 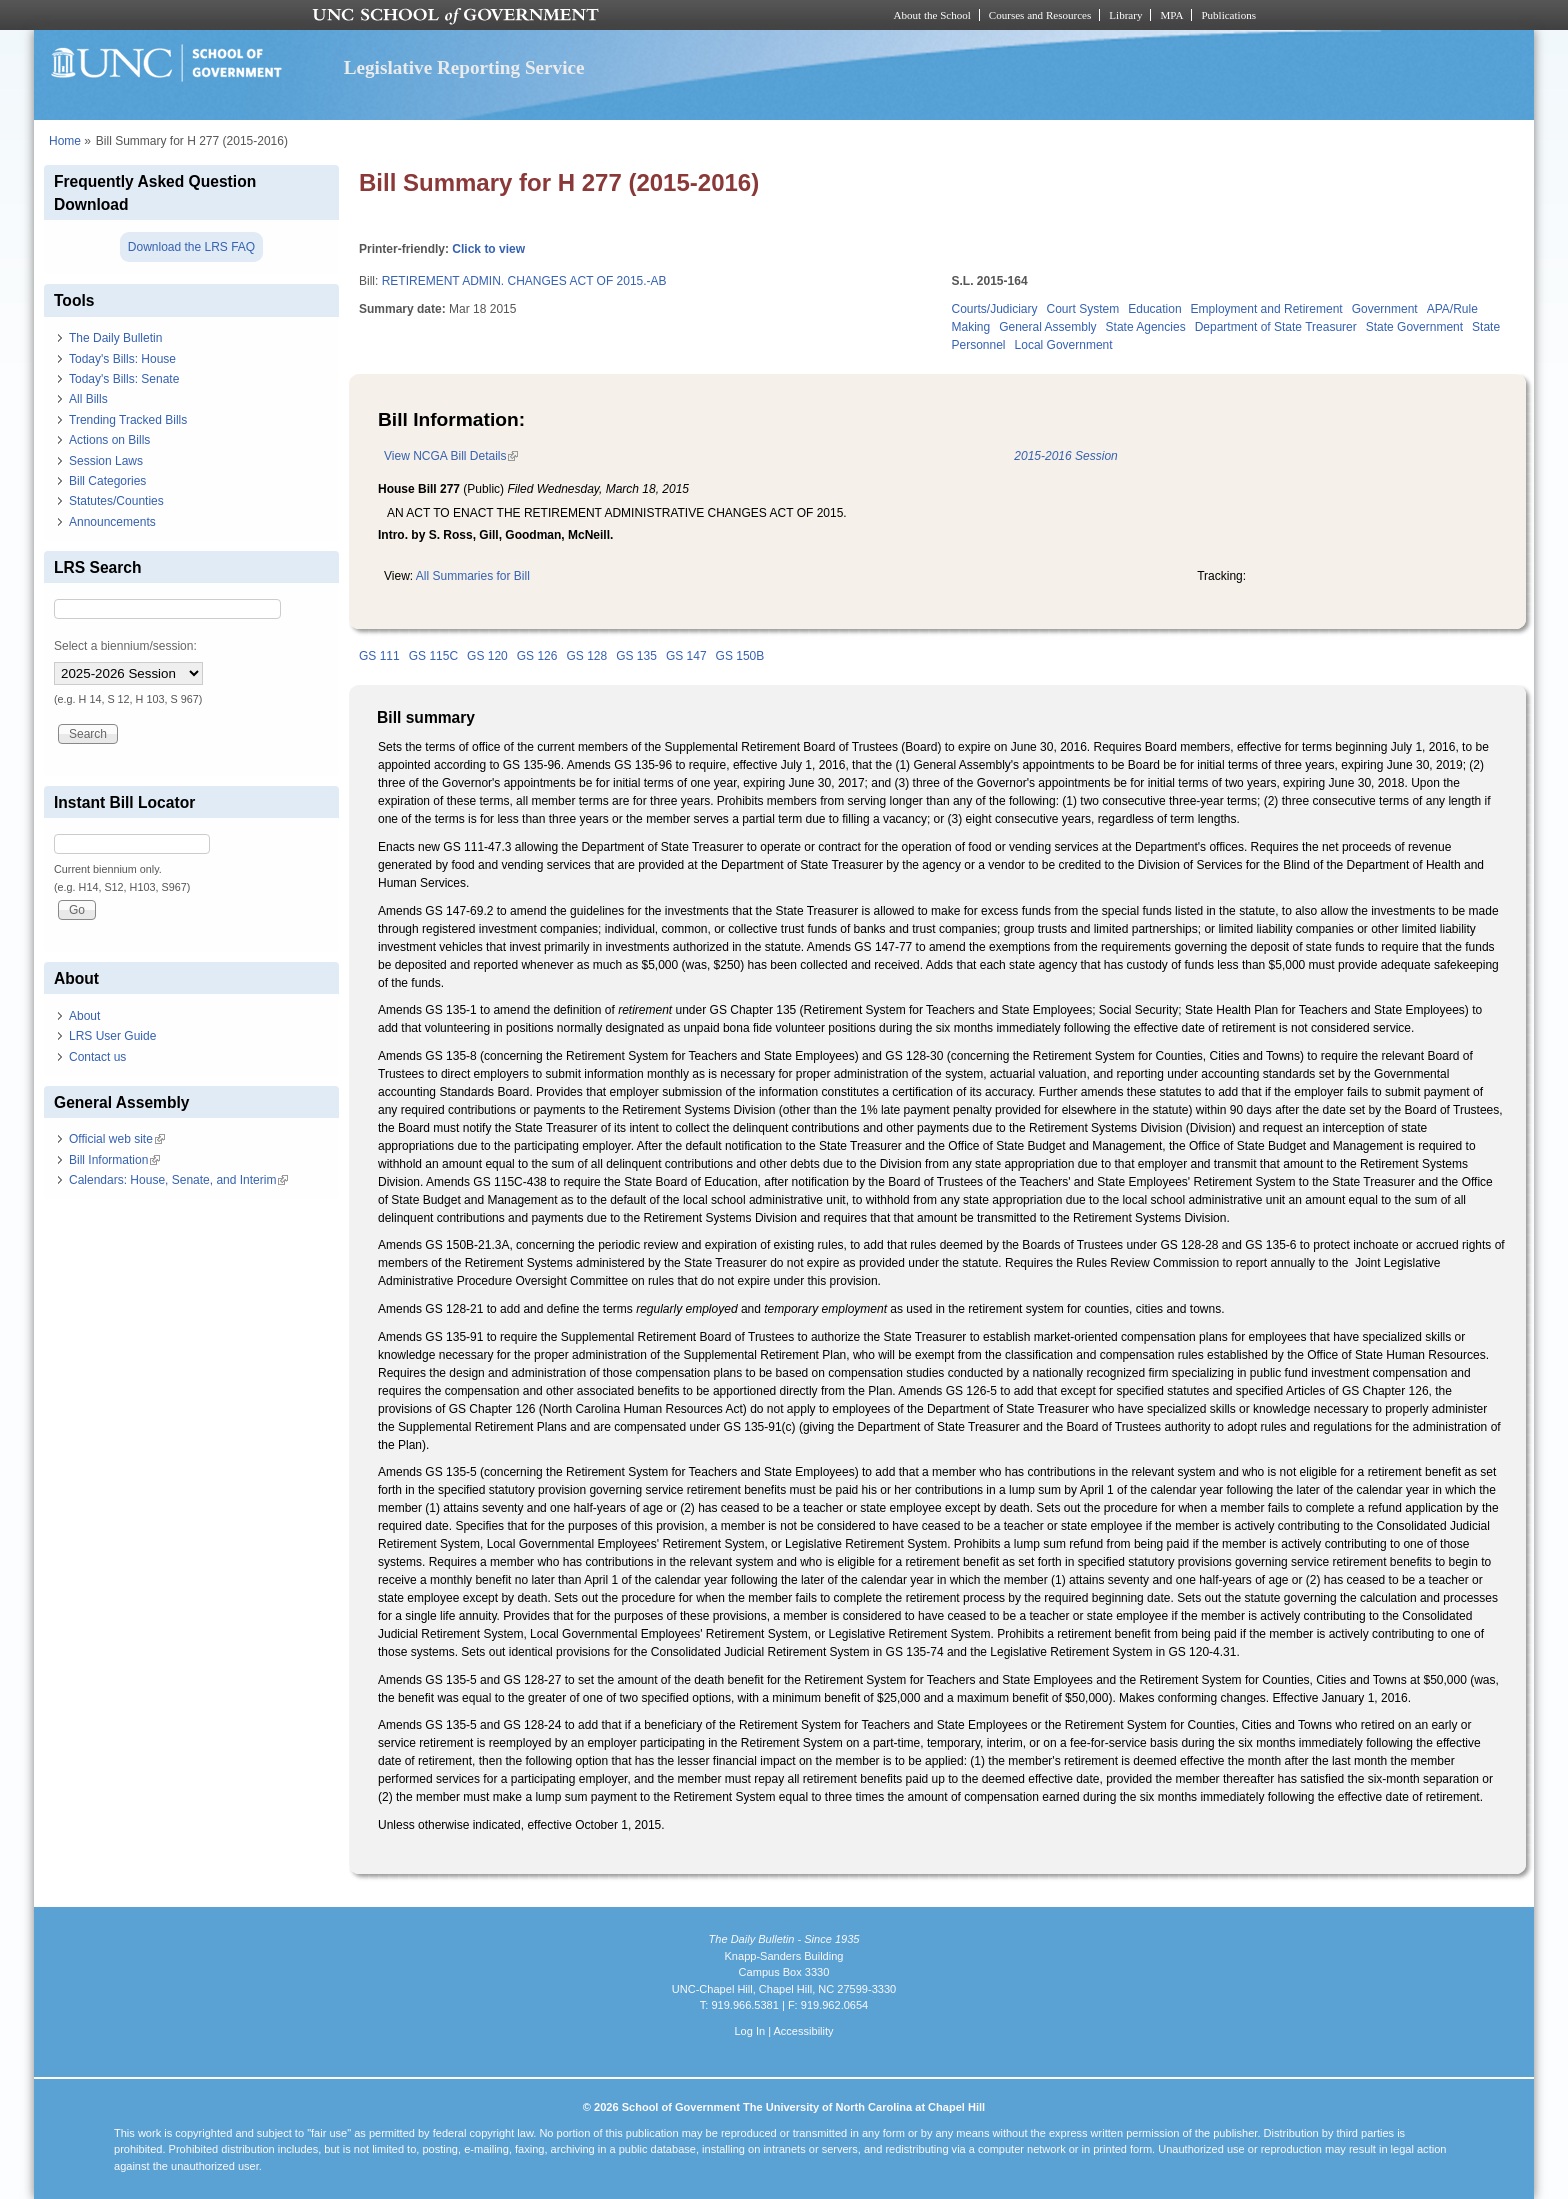 What do you see at coordinates (115, 338) in the screenshot?
I see `The Daily Bulletin` at bounding box center [115, 338].